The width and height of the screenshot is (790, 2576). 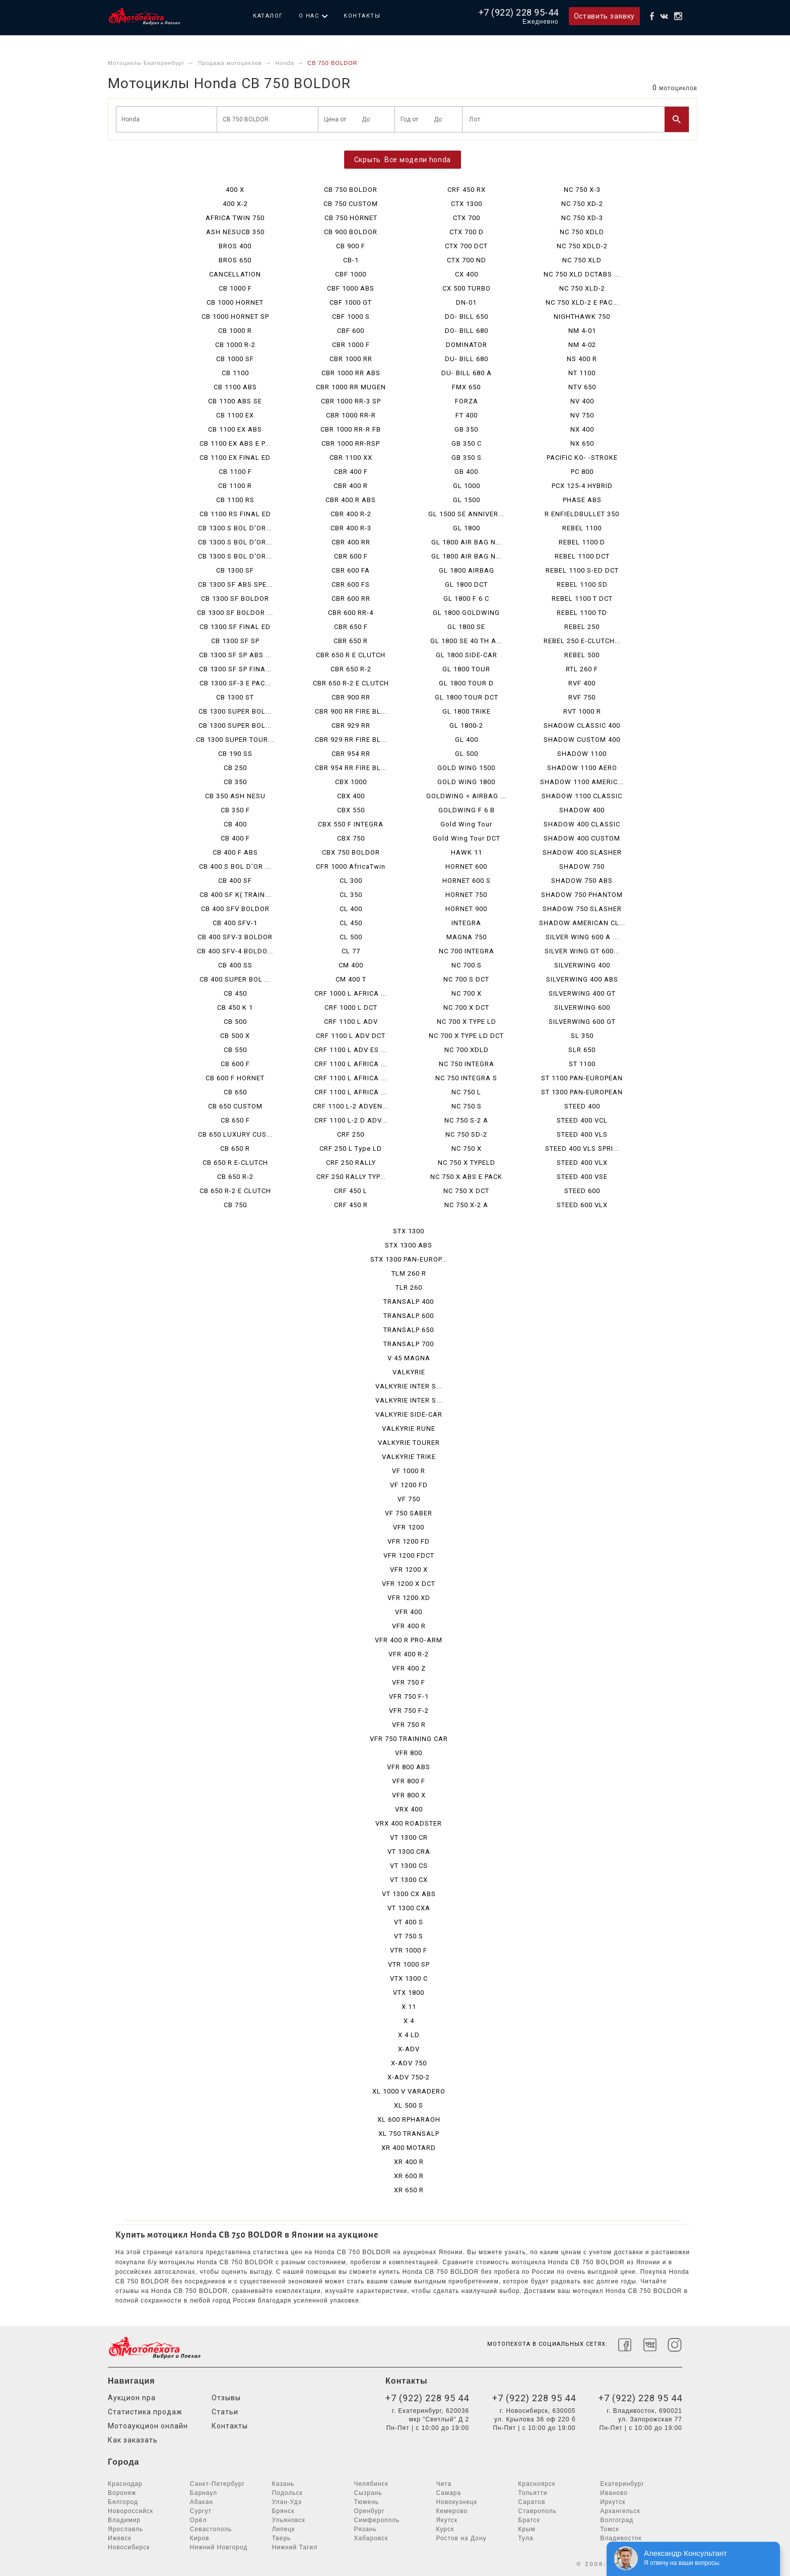 What do you see at coordinates (283, 2529) in the screenshot?
I see `Липецк` at bounding box center [283, 2529].